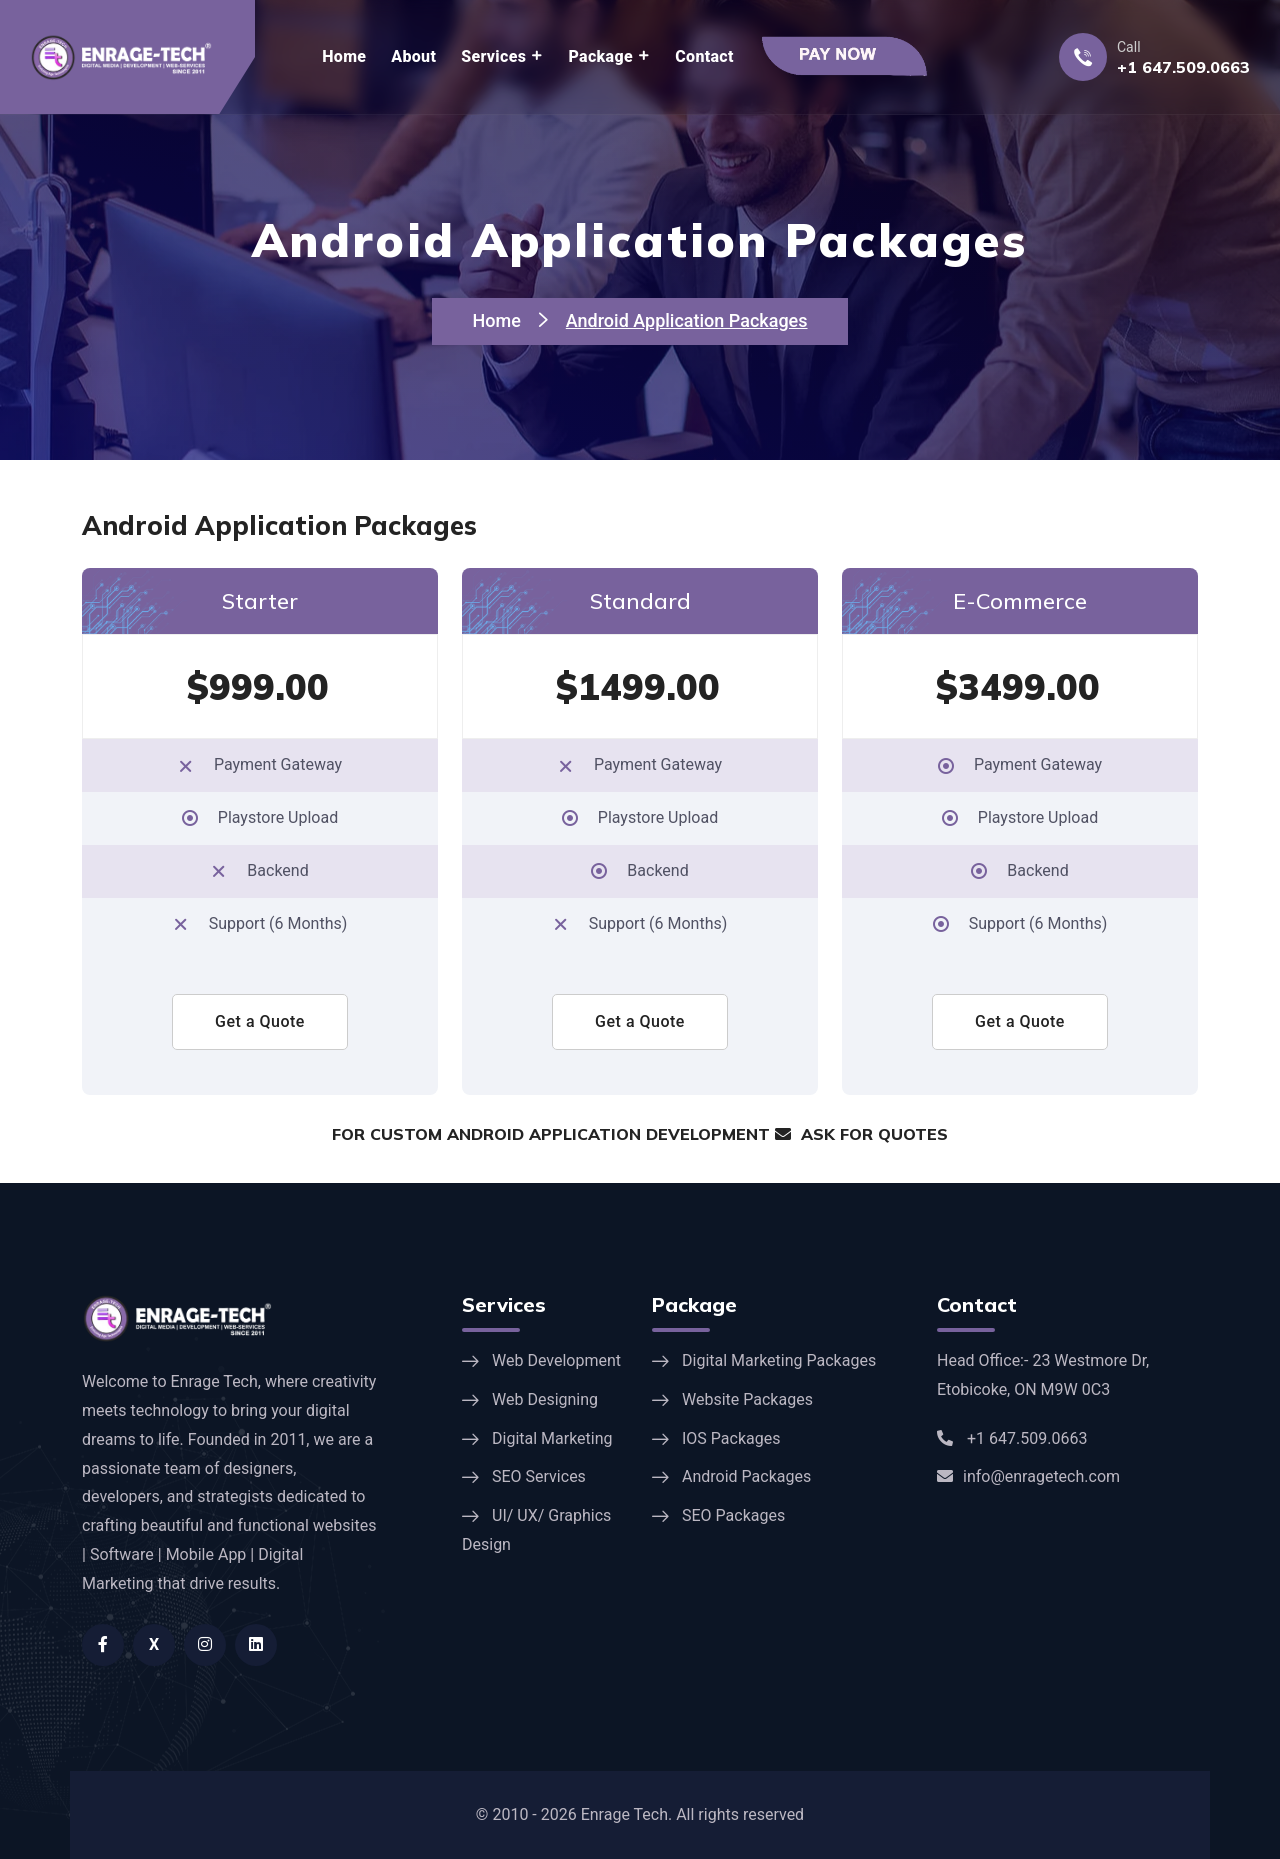 Image resolution: width=1280 pixels, height=1859 pixels. What do you see at coordinates (545, 1399) in the screenshot?
I see `Web Designing` at bounding box center [545, 1399].